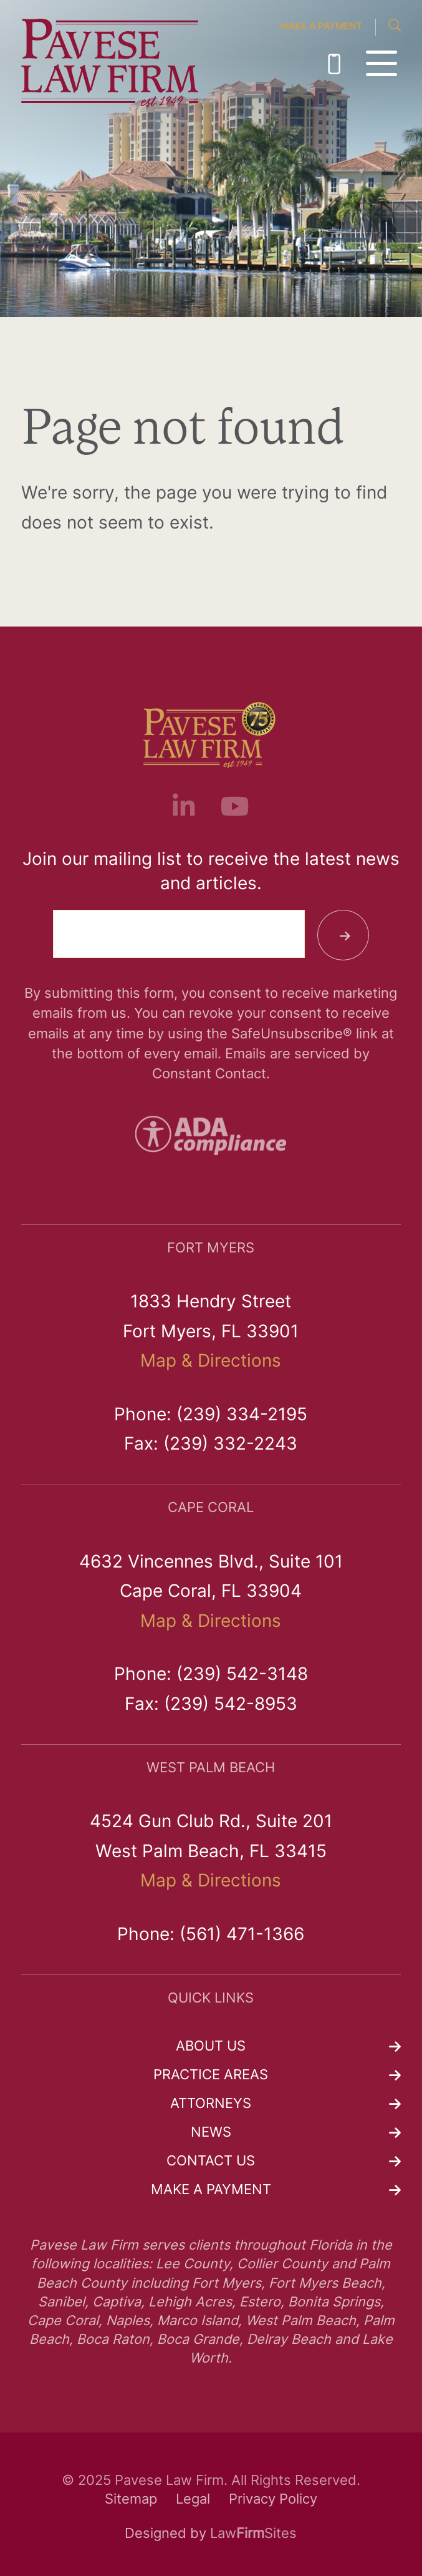  I want to click on Designed by [link], so click(165, 2534).